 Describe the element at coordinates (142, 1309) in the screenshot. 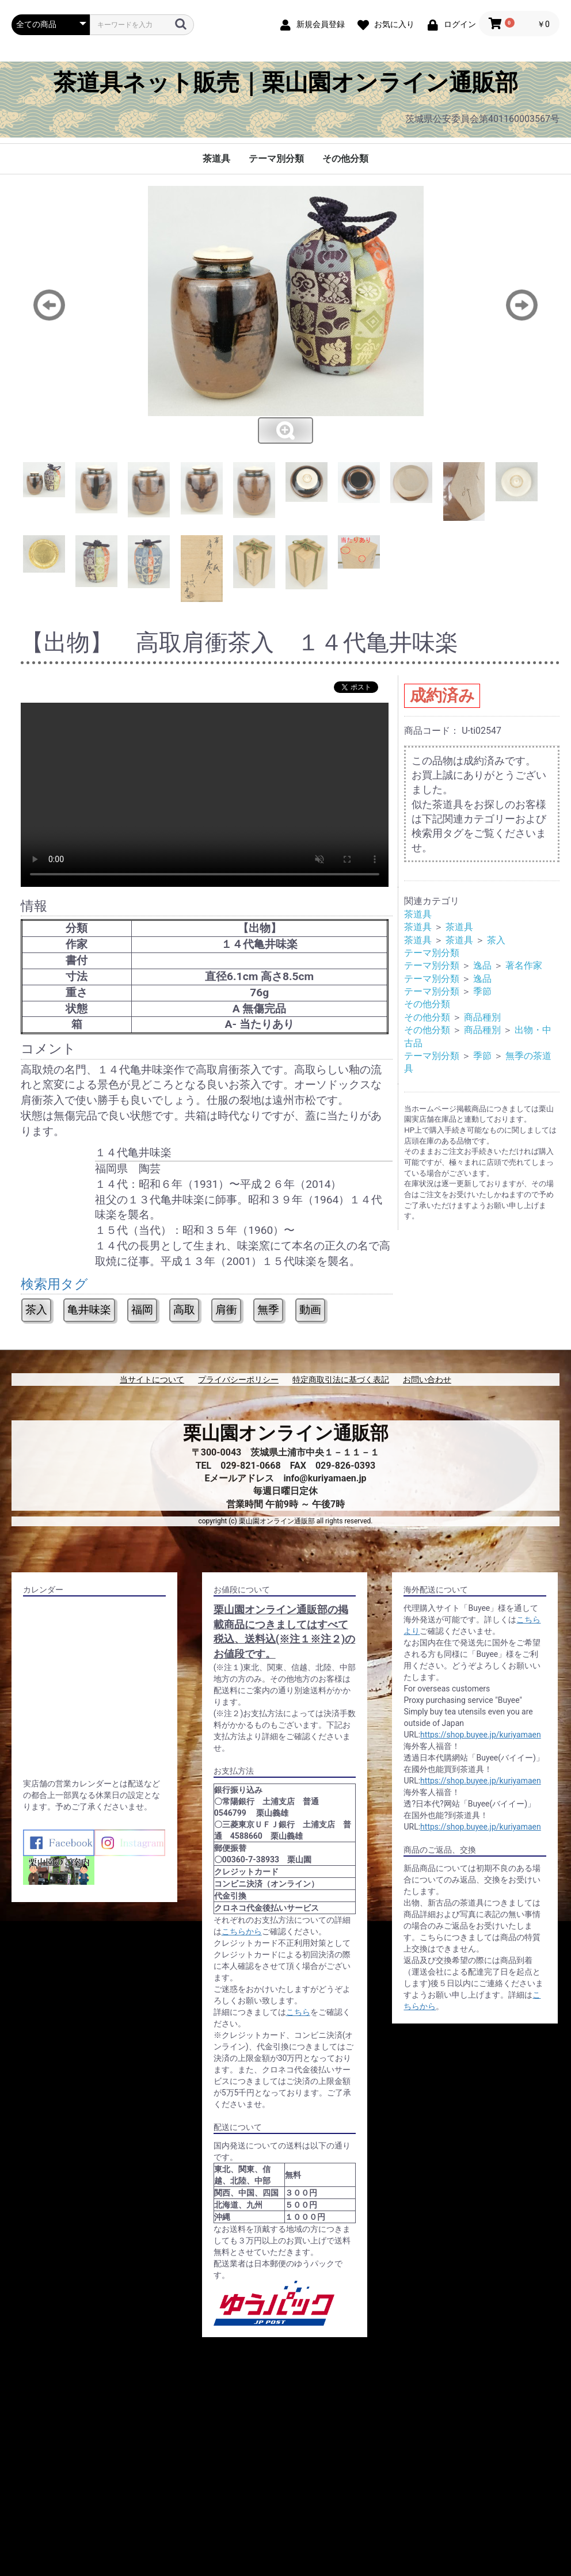

I see `福岡` at that location.